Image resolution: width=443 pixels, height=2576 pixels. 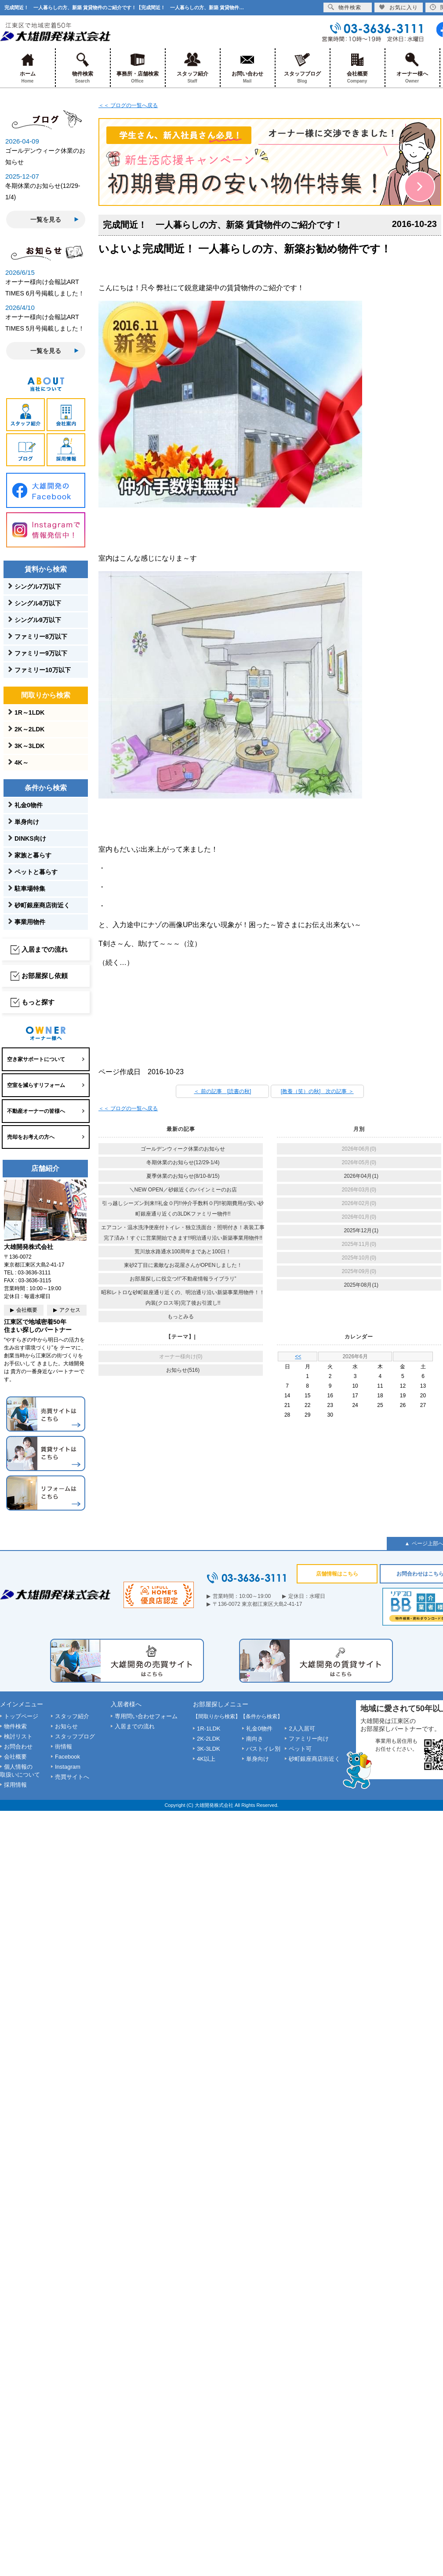 I want to click on シングル7万以下, so click(x=38, y=586).